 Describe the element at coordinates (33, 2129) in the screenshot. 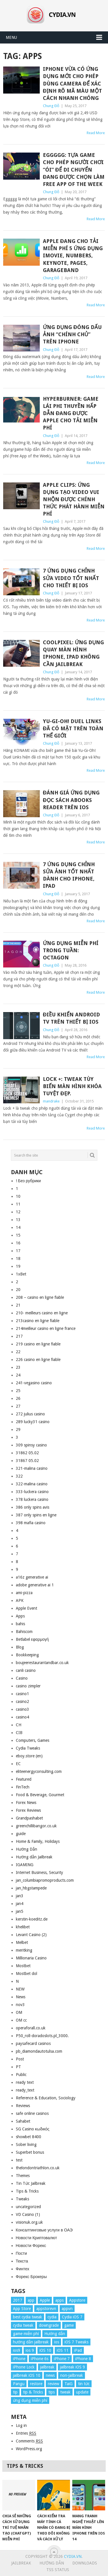

I see `SG Casino κωδικός` at that location.